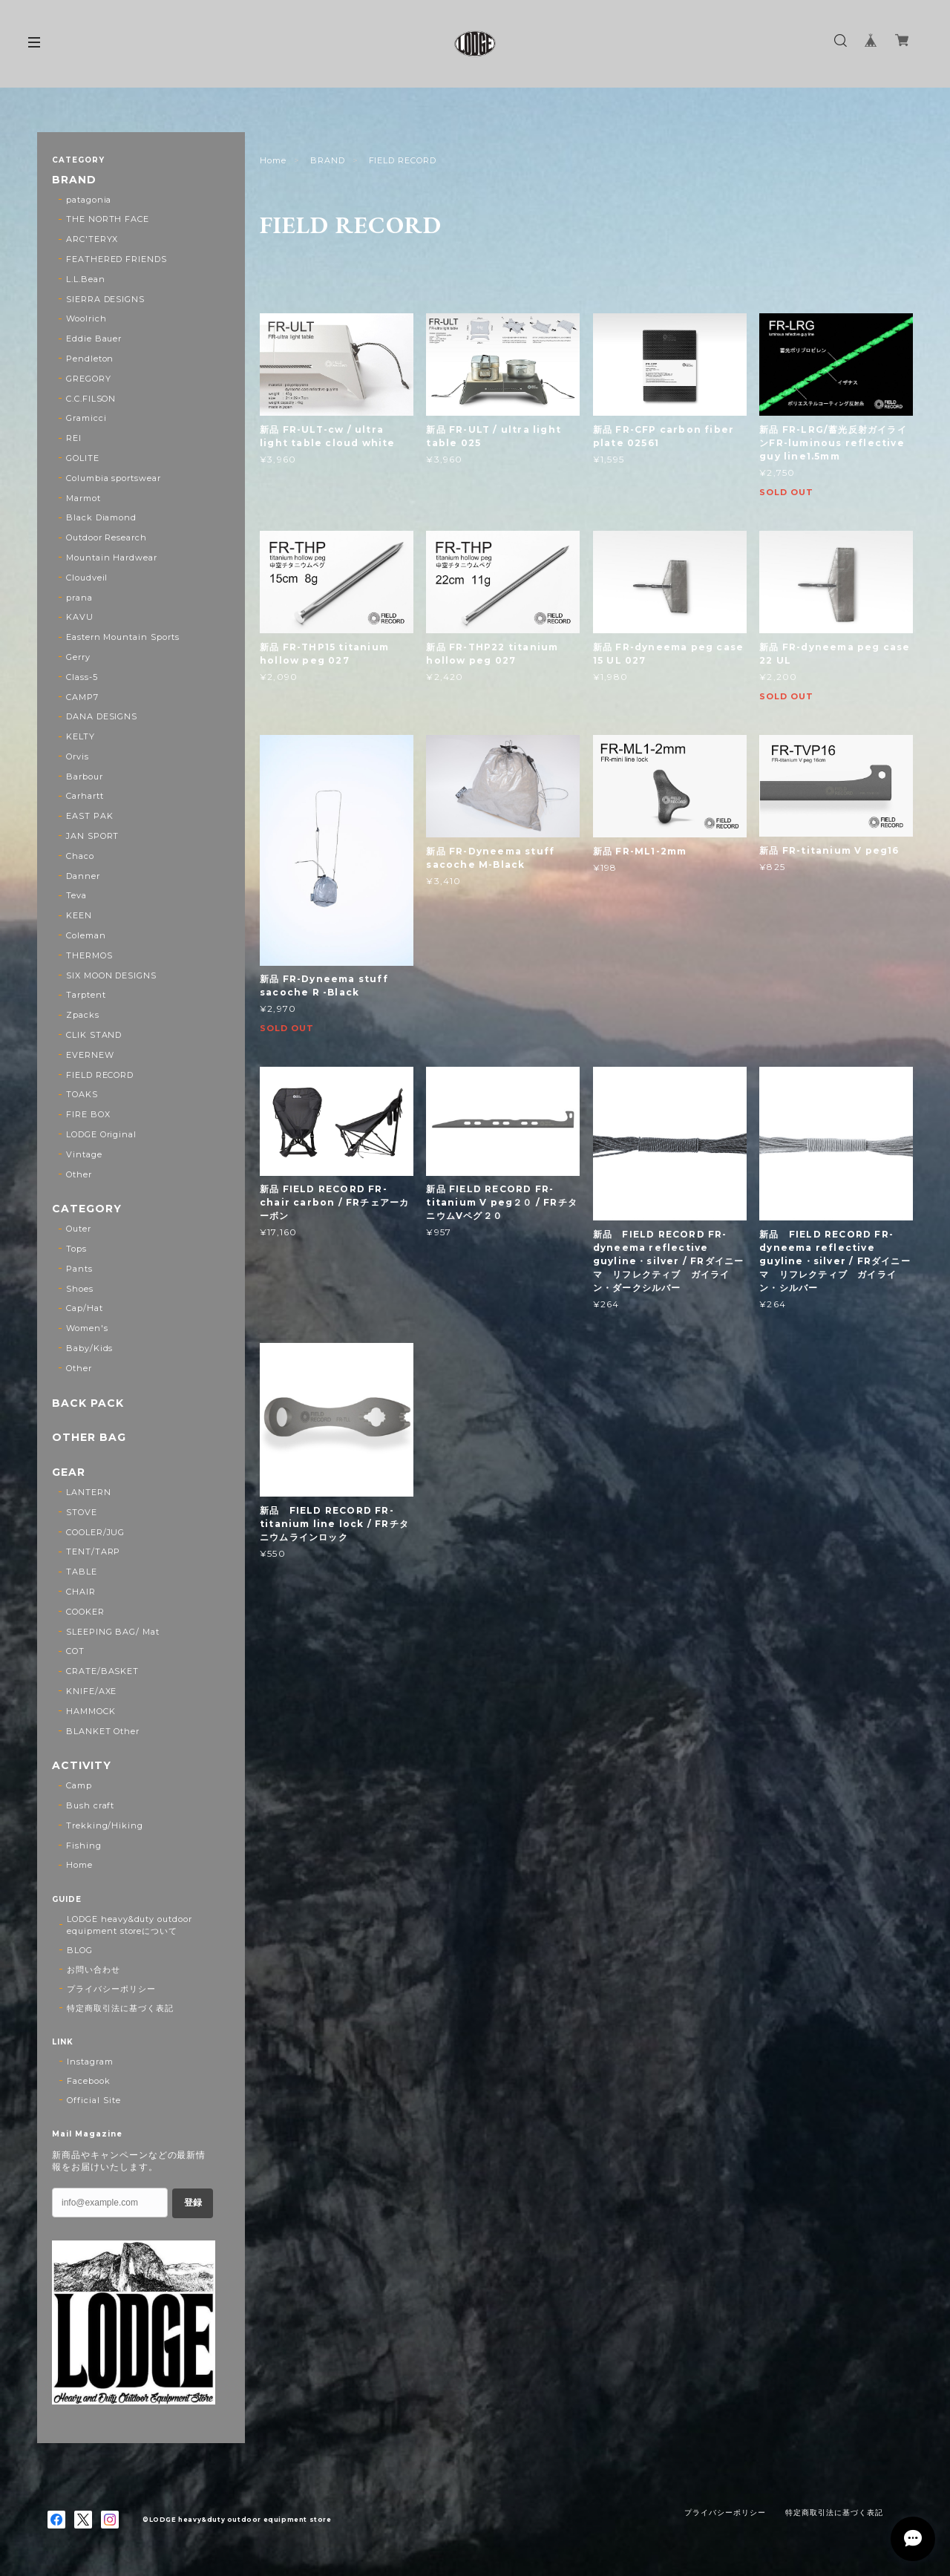 This screenshot has height=2576, width=950. Describe the element at coordinates (87, 1209) in the screenshot. I see `CATEGORY` at that location.